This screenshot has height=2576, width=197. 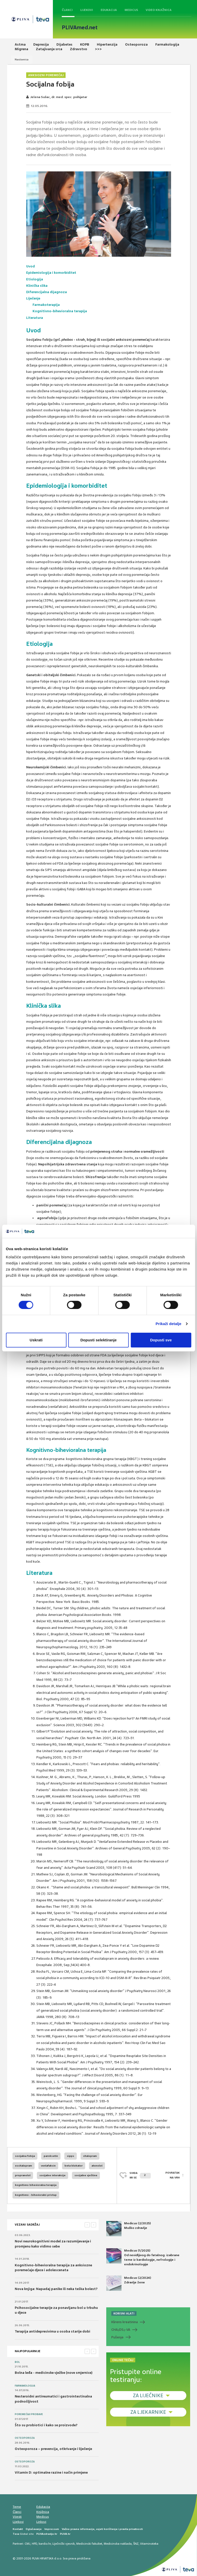 What do you see at coordinates (46, 305) in the screenshot?
I see `Farmakoterapija` at bounding box center [46, 305].